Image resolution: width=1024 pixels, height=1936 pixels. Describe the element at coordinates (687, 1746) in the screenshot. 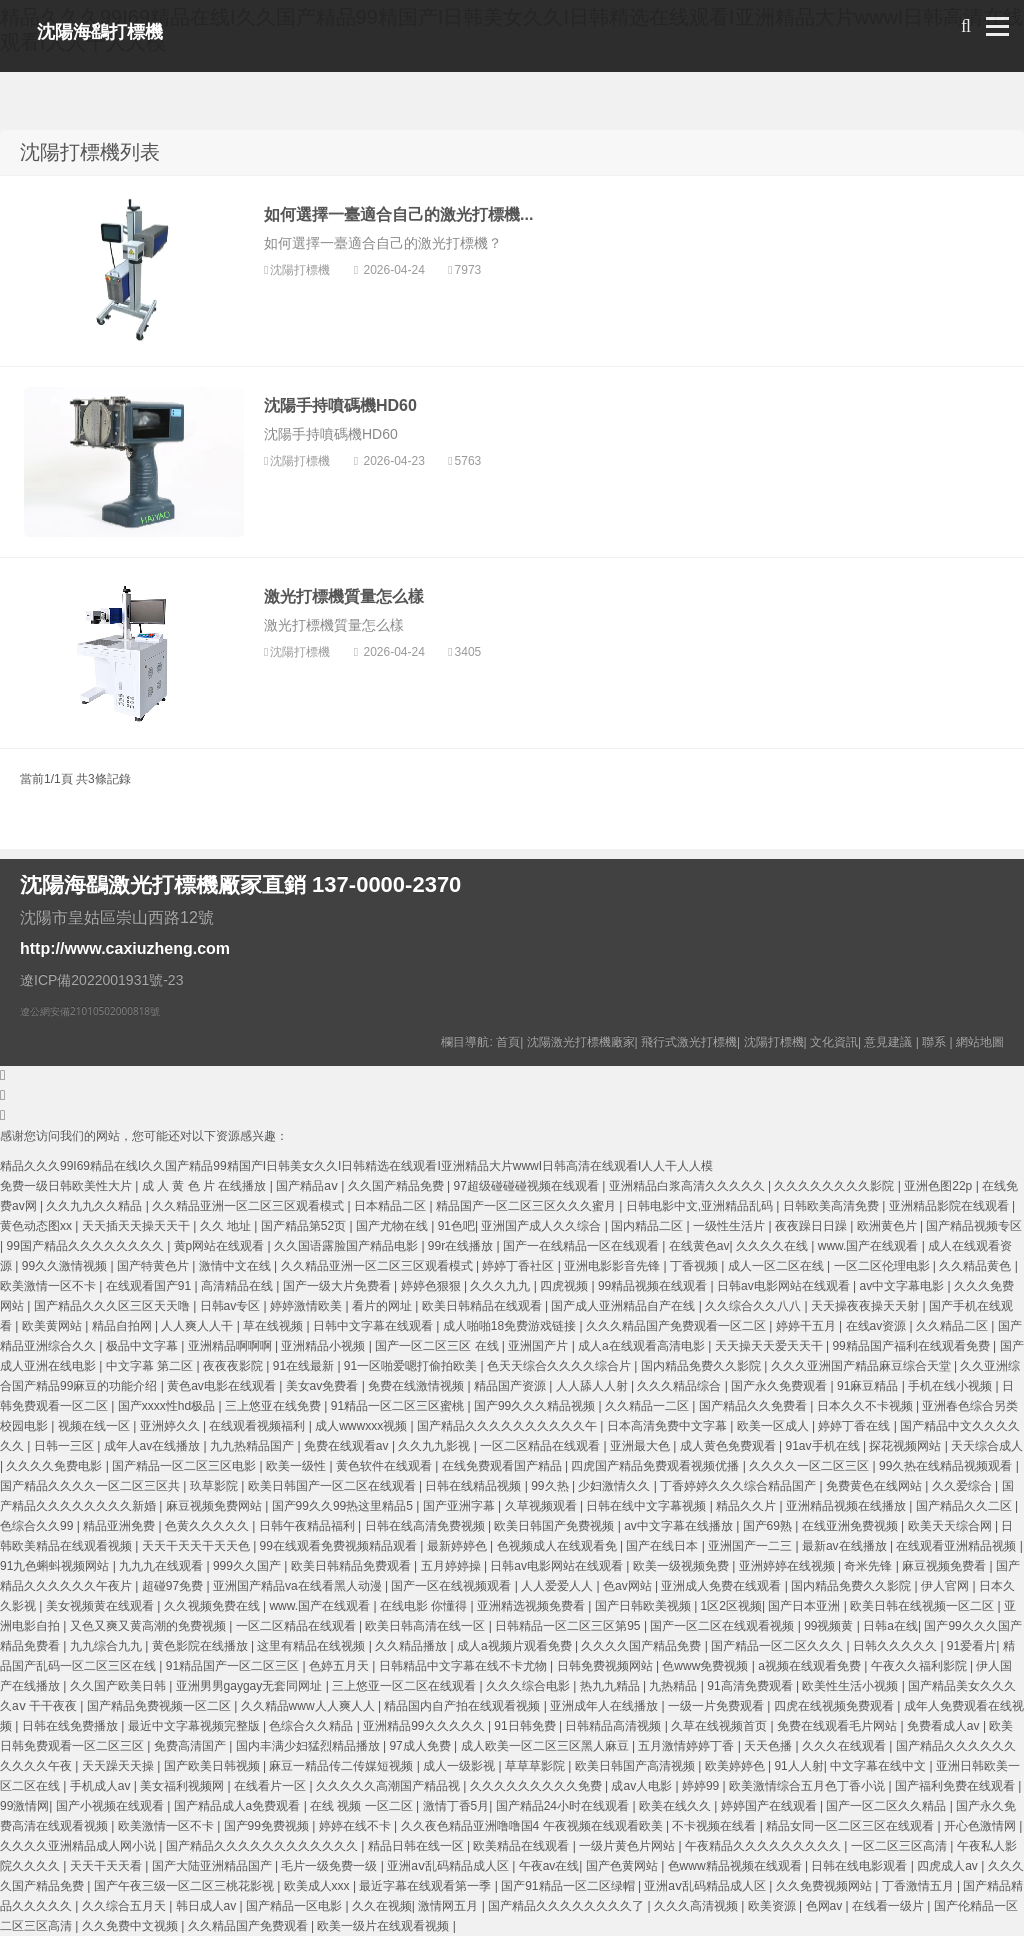

I see `五月激情婷婷丁香` at that location.